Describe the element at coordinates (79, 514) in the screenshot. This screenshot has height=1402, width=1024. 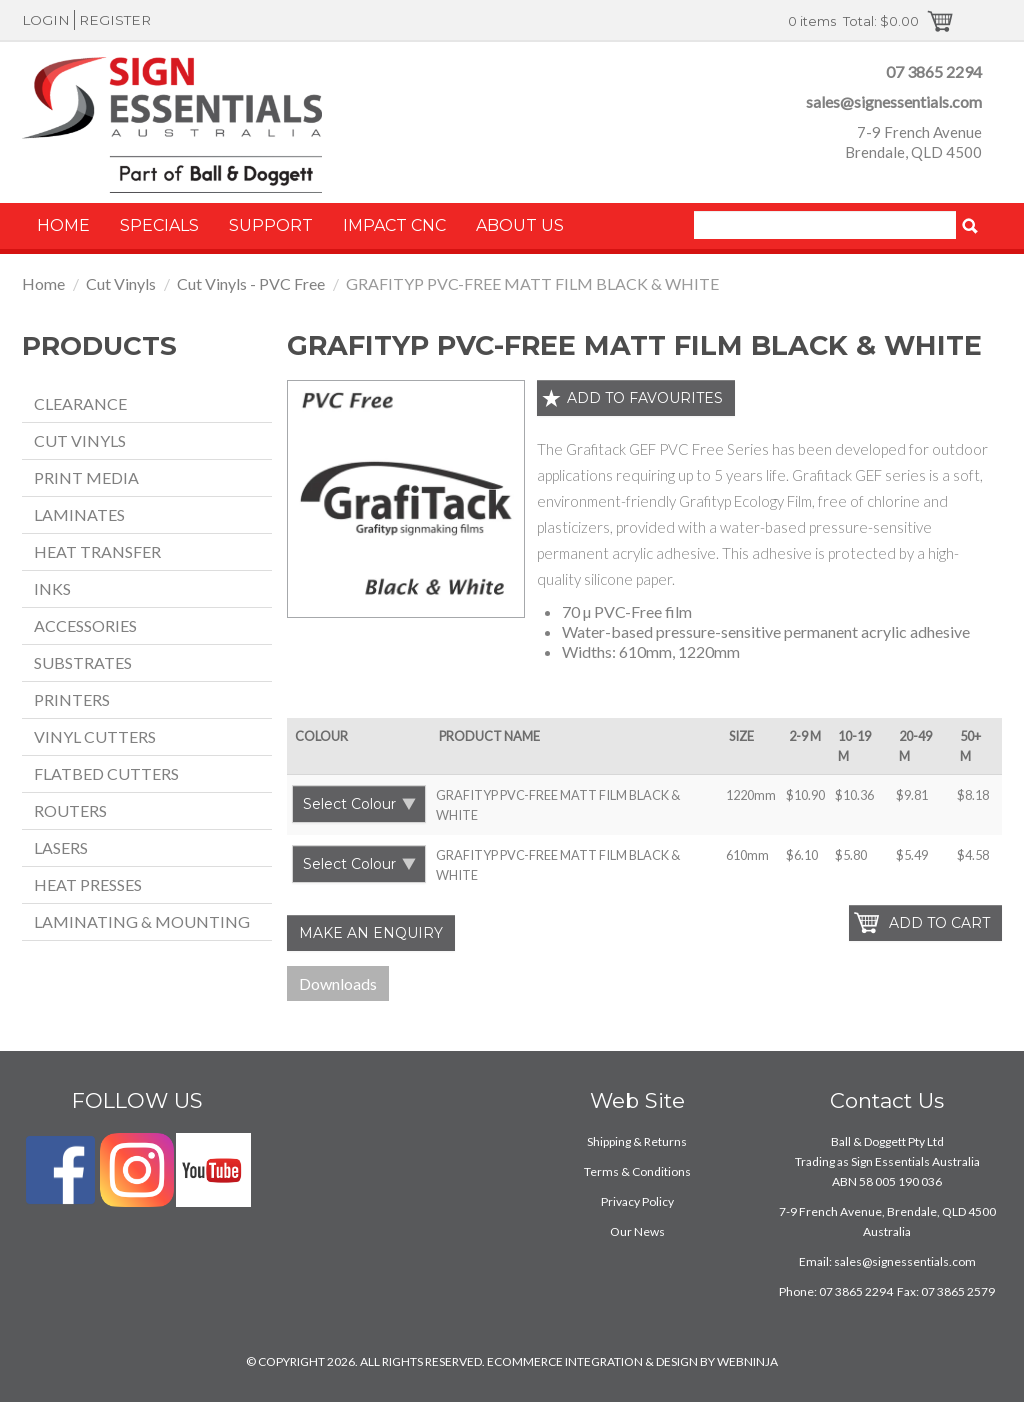
I see `Laminates` at that location.